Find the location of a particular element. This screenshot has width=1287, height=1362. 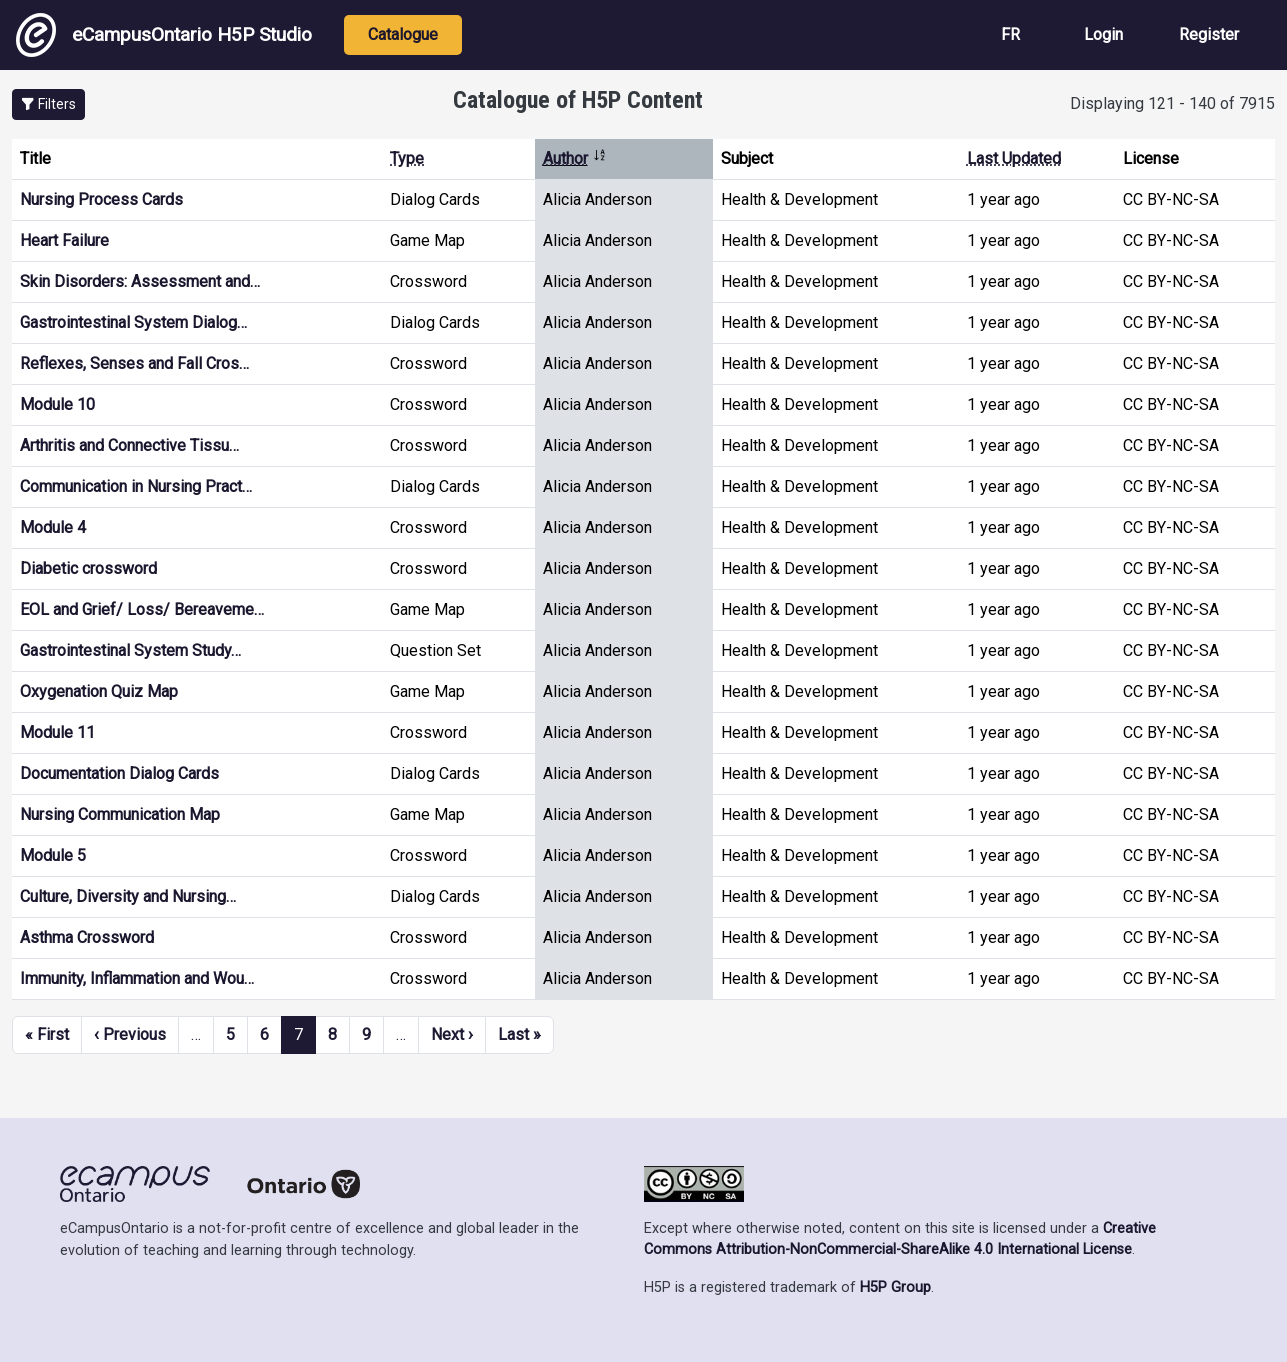

Register is located at coordinates (1209, 34).